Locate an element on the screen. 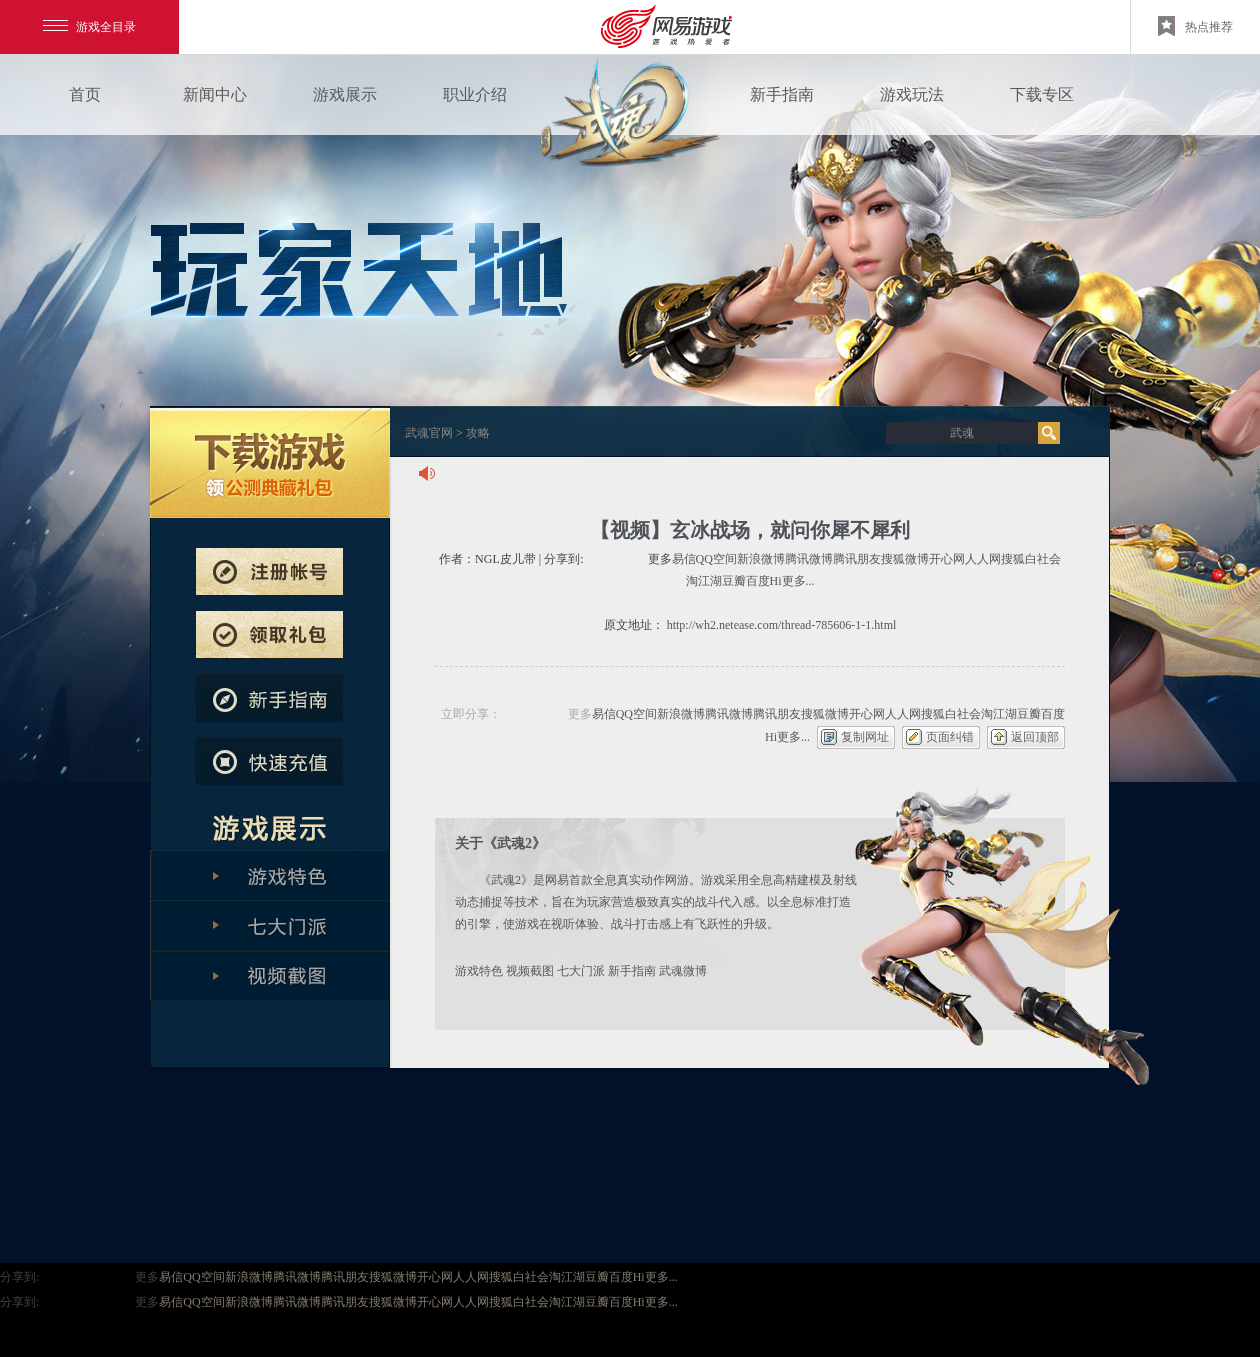  淘江湖 is located at coordinates (704, 581).